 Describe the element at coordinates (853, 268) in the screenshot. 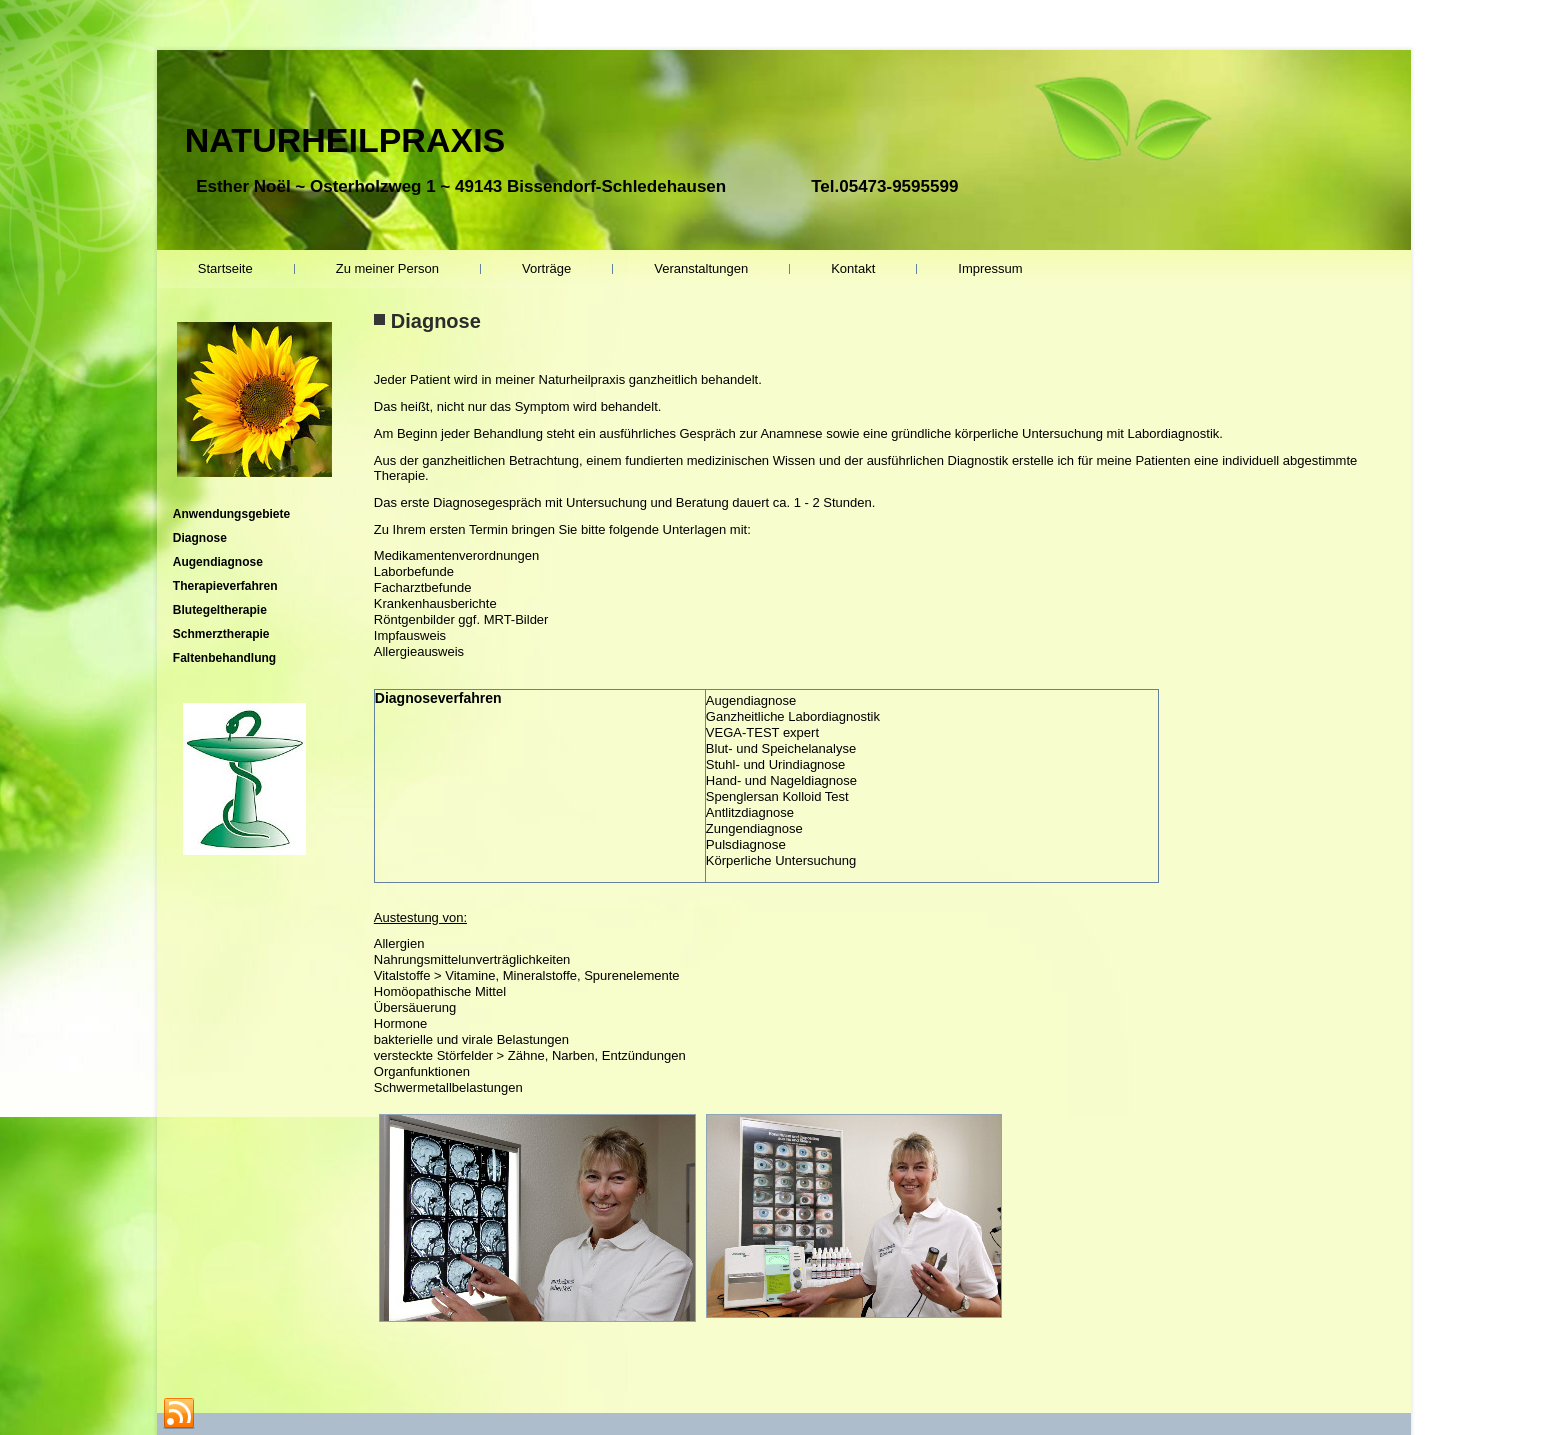

I see `Kontakt` at that location.